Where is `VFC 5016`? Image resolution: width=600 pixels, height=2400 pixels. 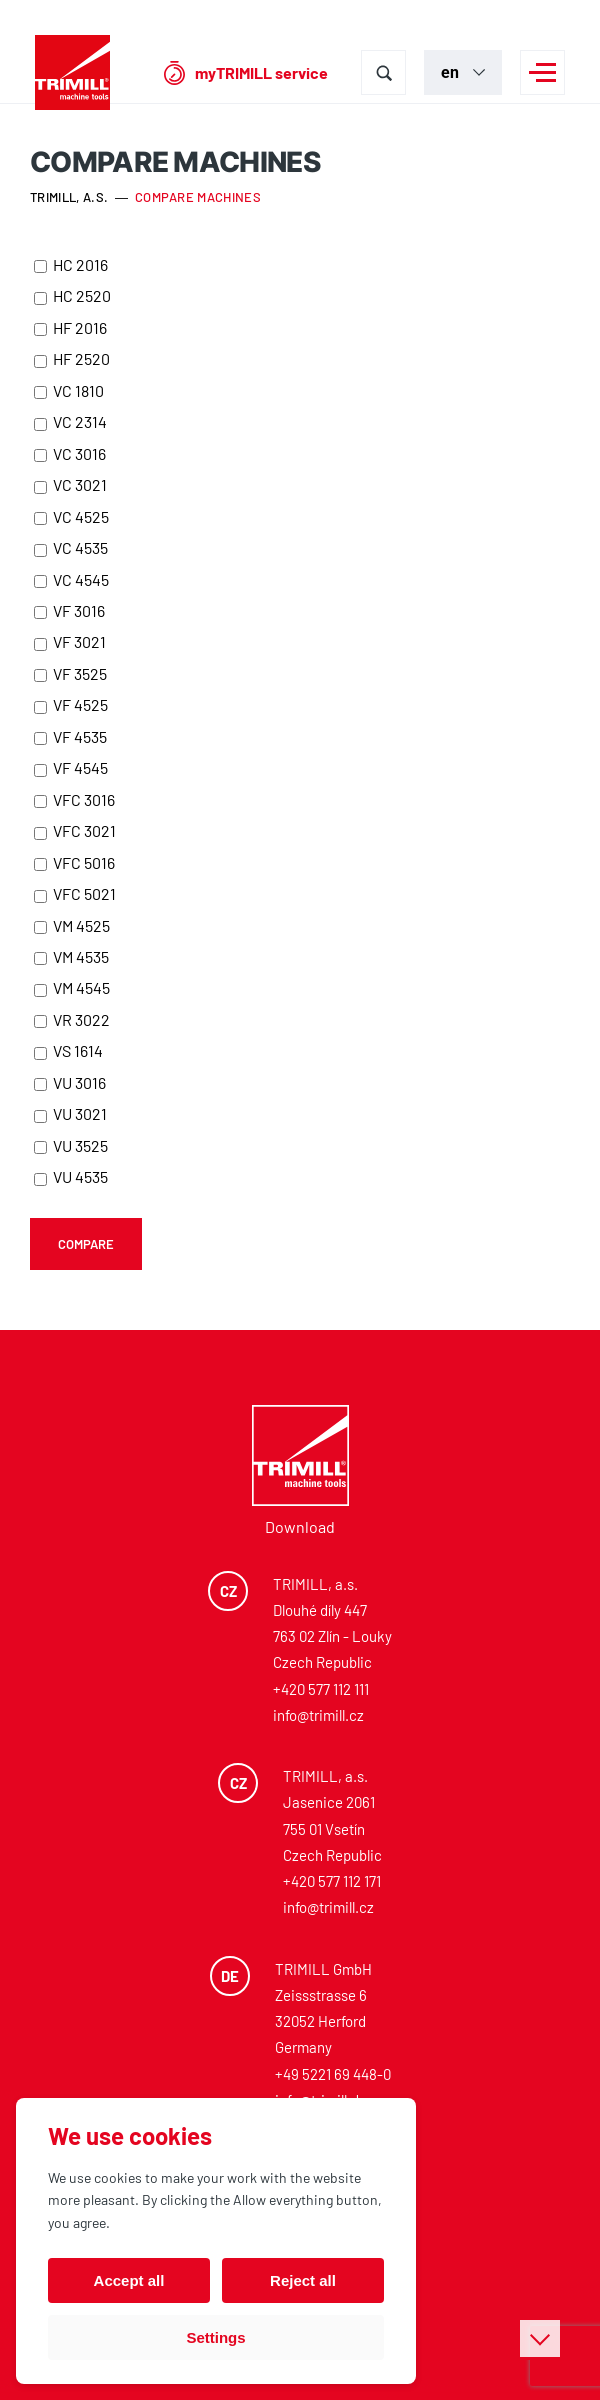 VFC 5016 is located at coordinates (74, 862).